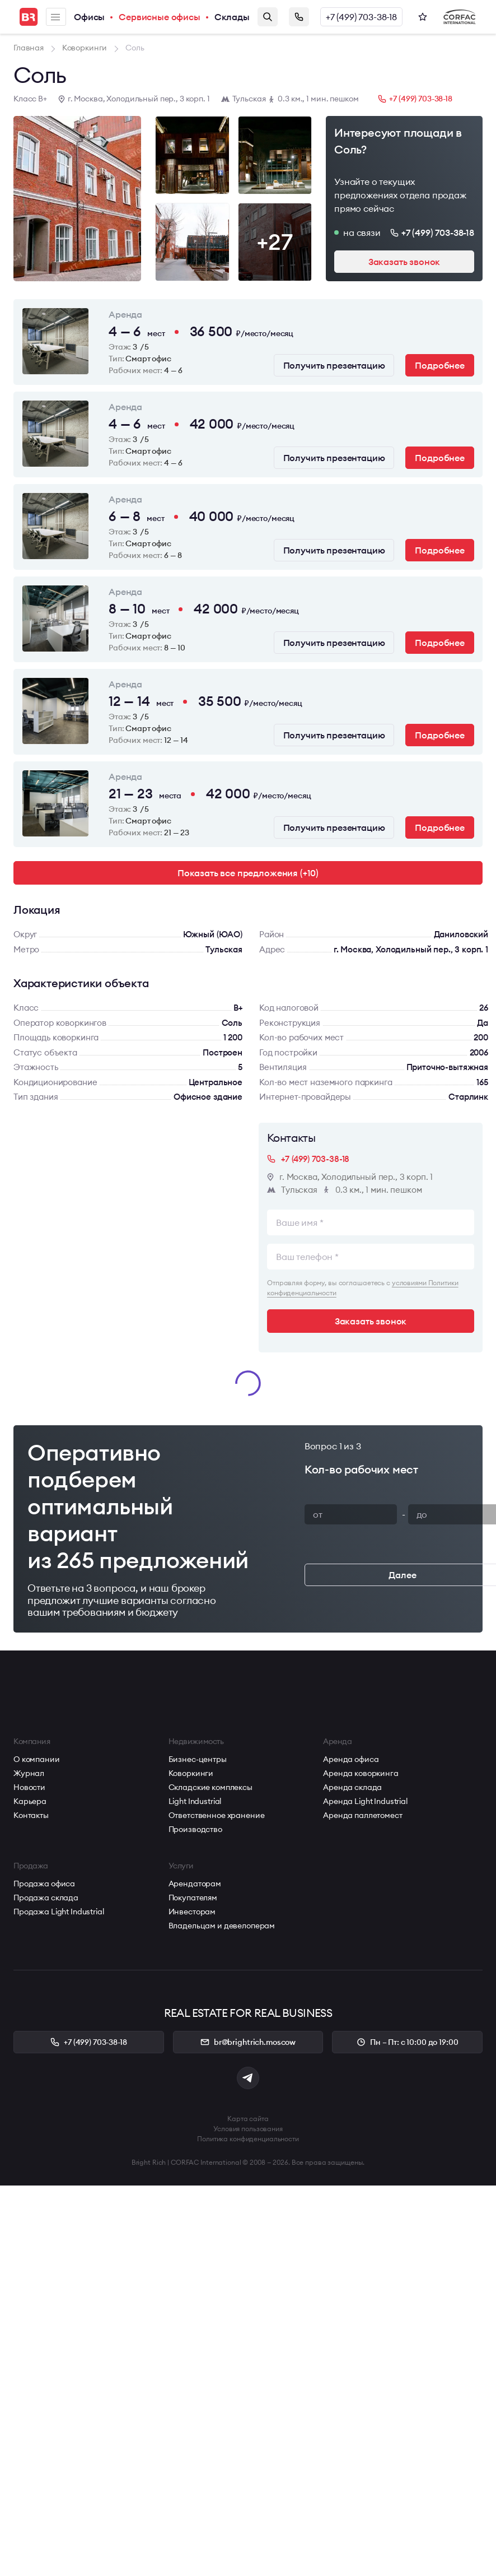 This screenshot has width=496, height=2576. Describe the element at coordinates (298, 16) in the screenshot. I see `Заказать звонок` at that location.